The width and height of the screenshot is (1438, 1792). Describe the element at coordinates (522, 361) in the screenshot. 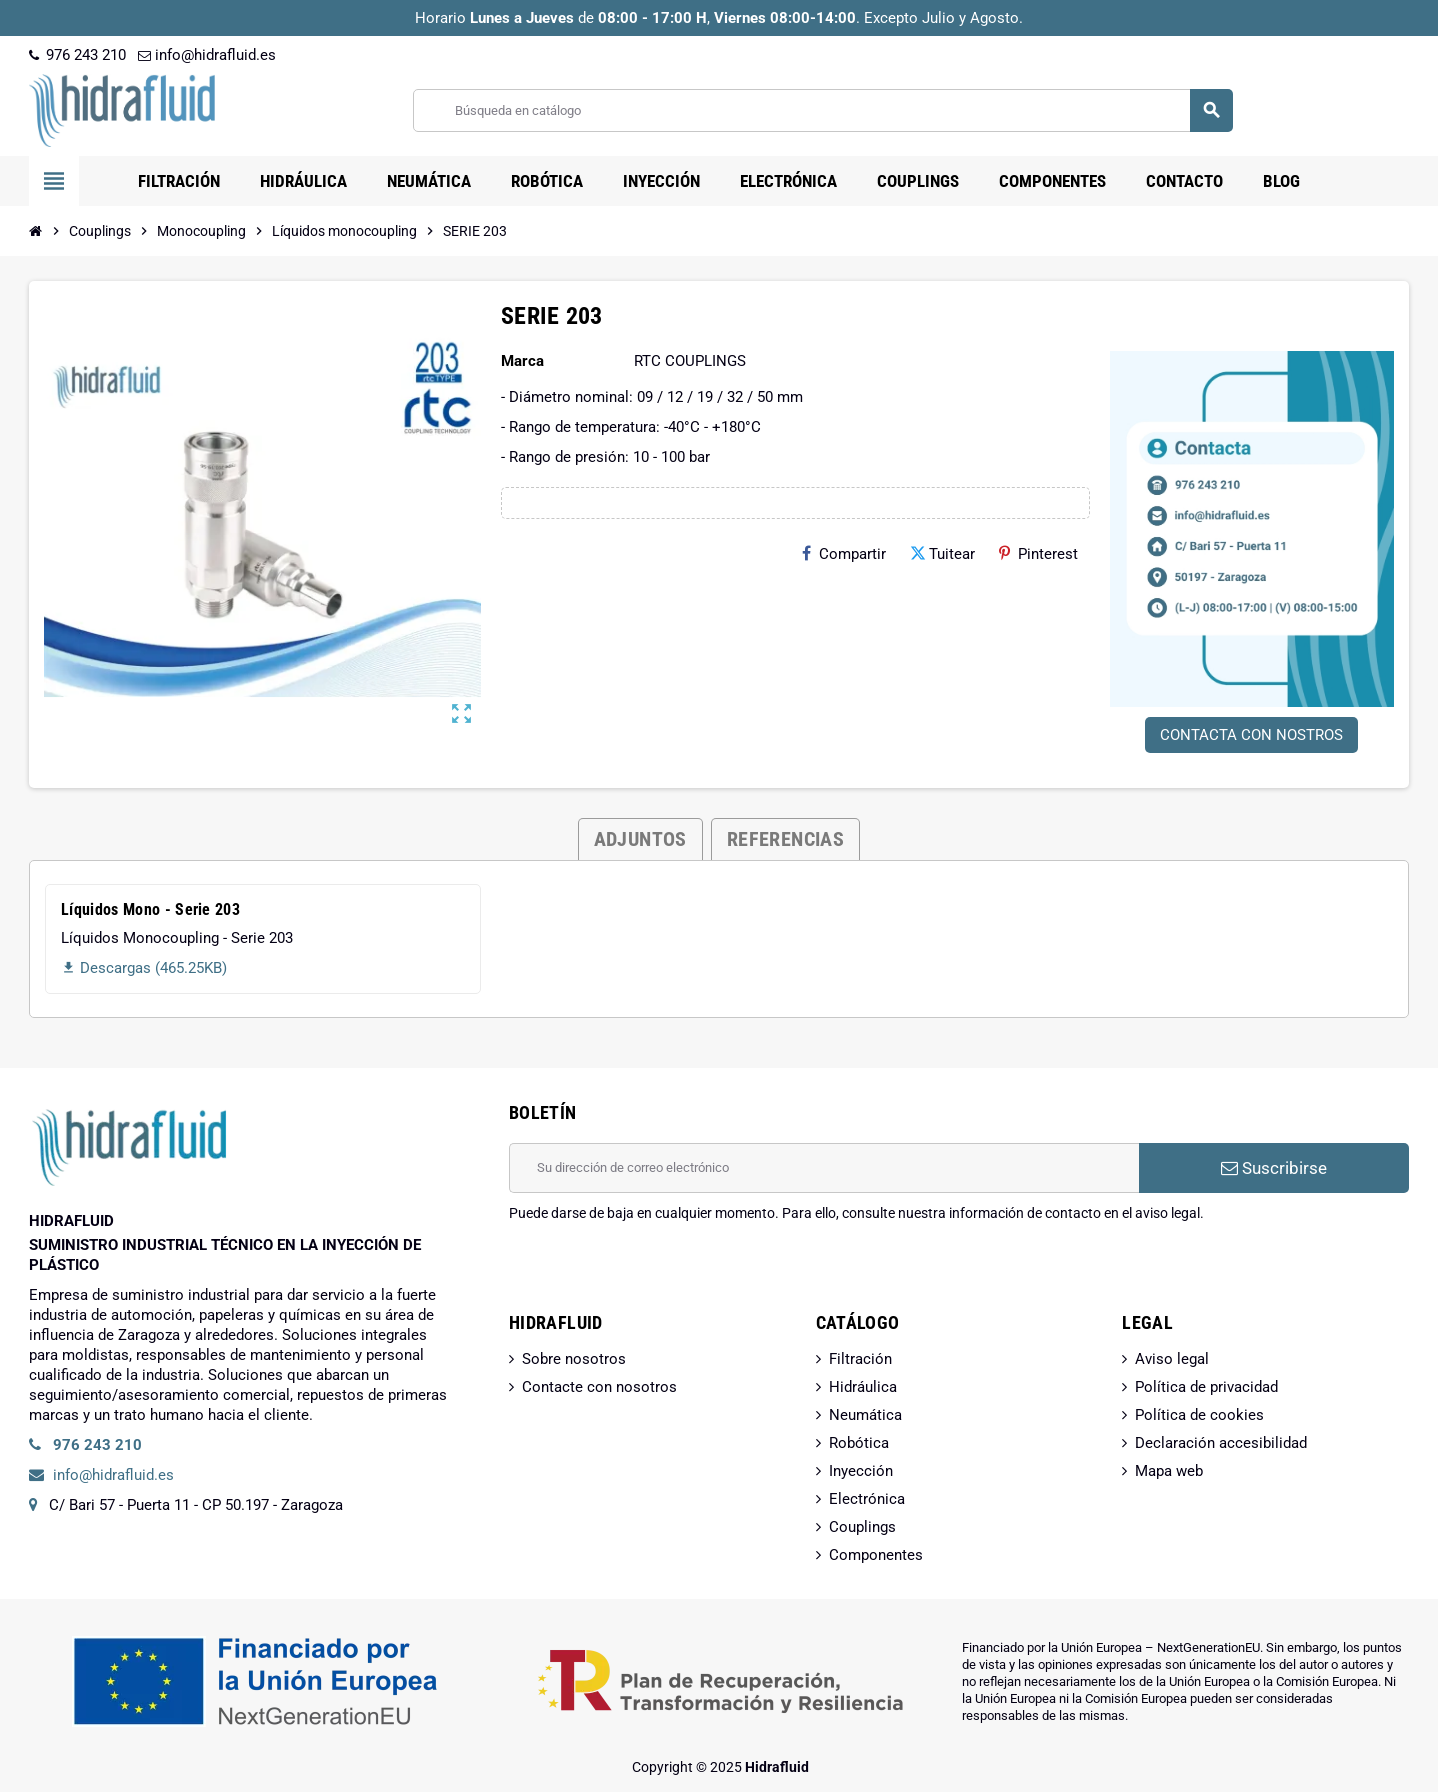

I see `Marca` at that location.